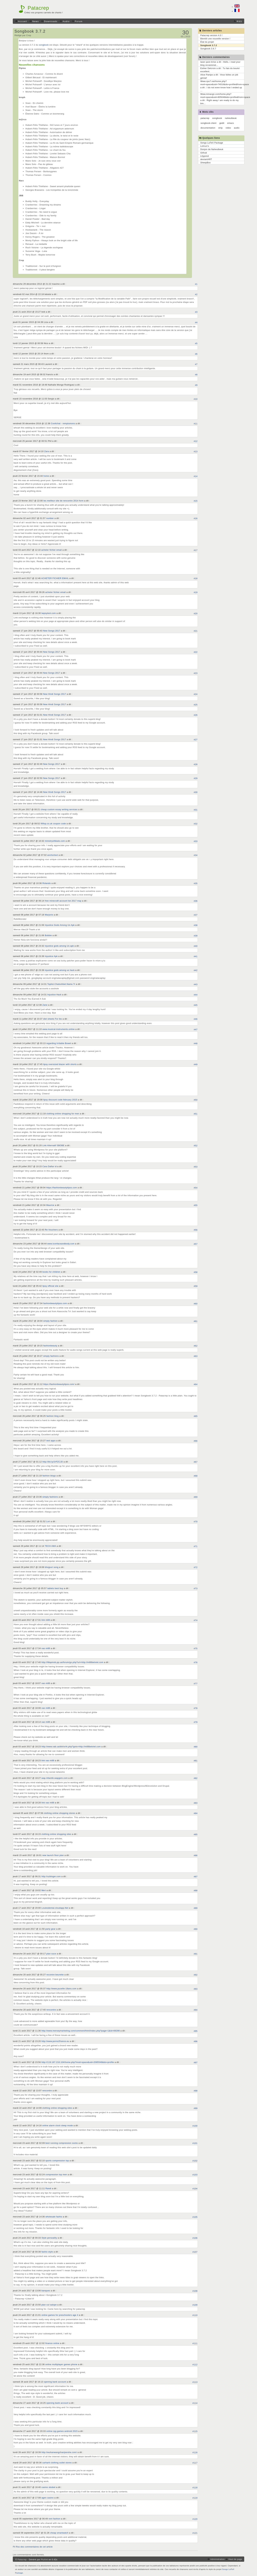 This screenshot has height=2576, width=257. Describe the element at coordinates (196, 1497) in the screenshot. I see `#69` at that location.